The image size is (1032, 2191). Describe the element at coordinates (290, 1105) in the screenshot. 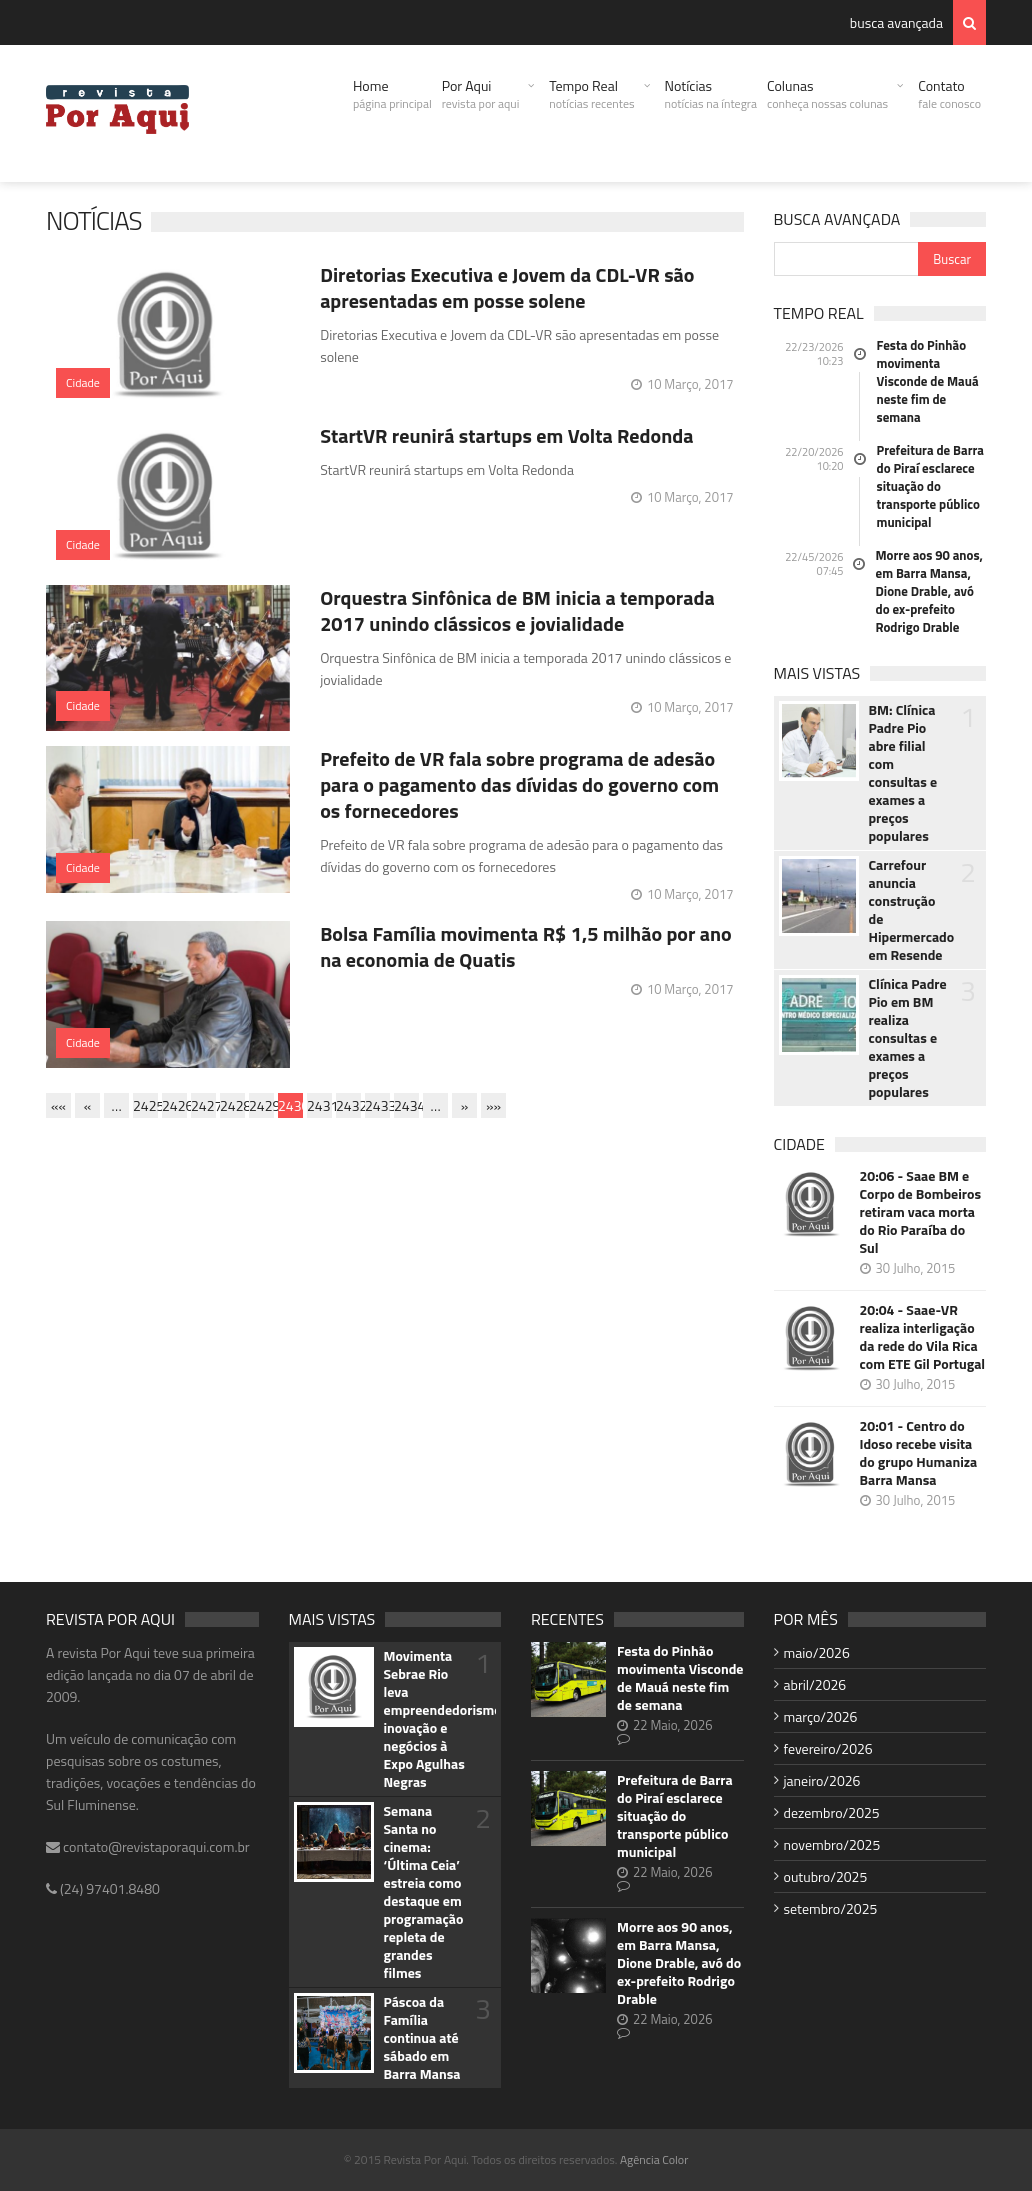

I see `2430` at that location.